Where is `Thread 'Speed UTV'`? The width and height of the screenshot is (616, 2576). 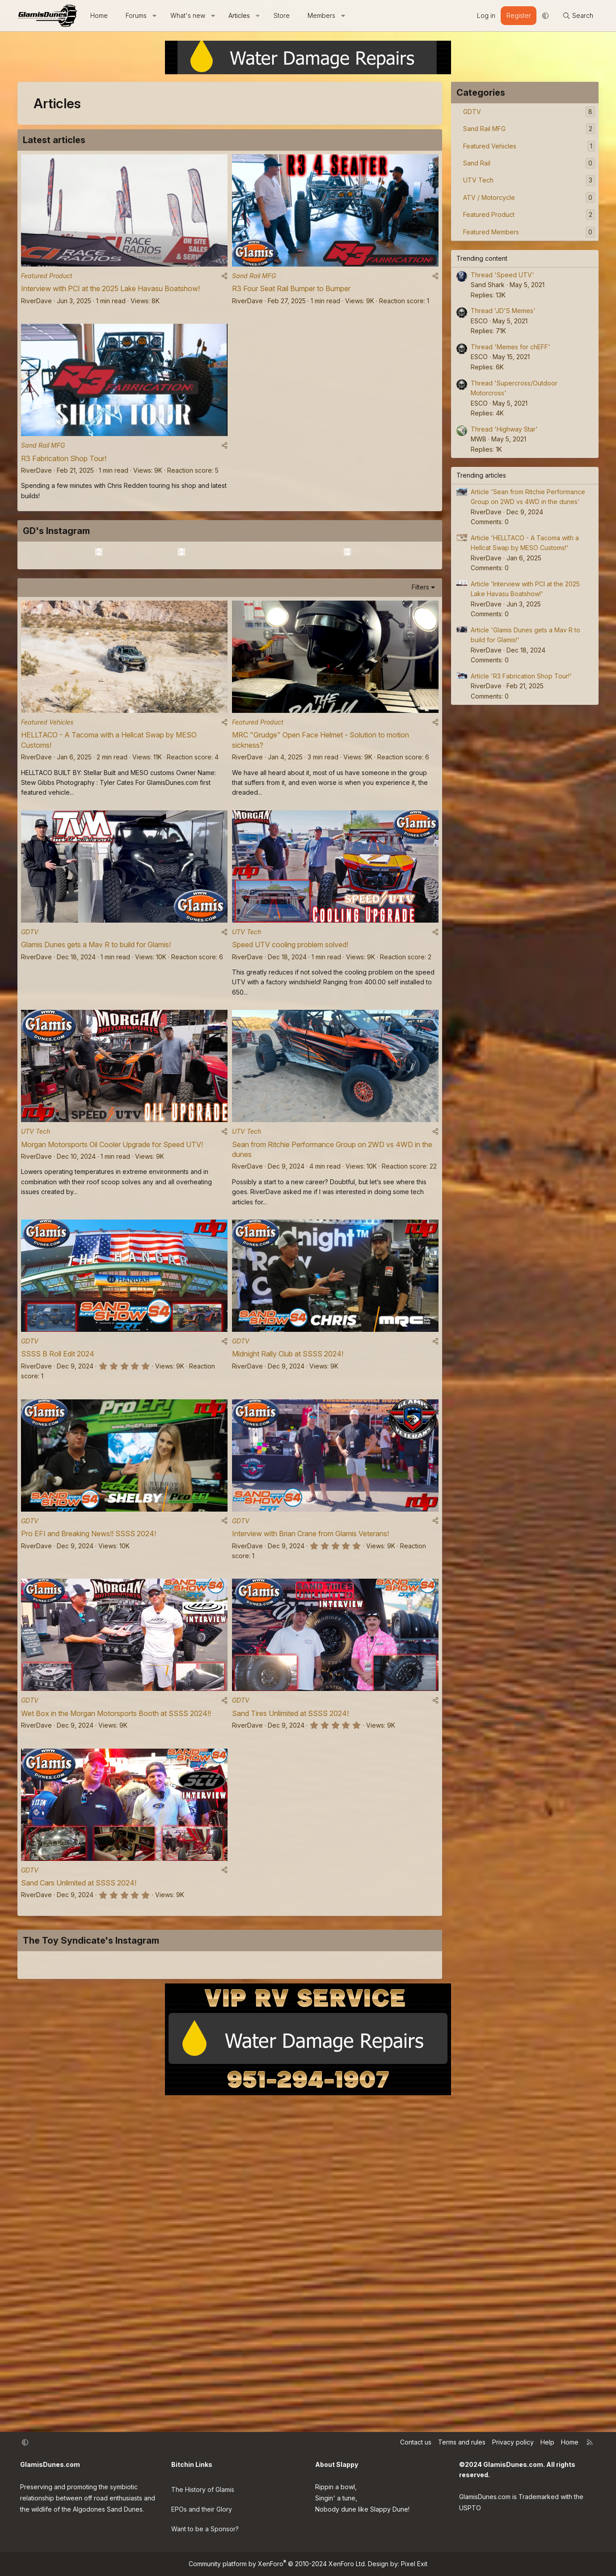
Thread 'Speed UTV' is located at coordinates (502, 275).